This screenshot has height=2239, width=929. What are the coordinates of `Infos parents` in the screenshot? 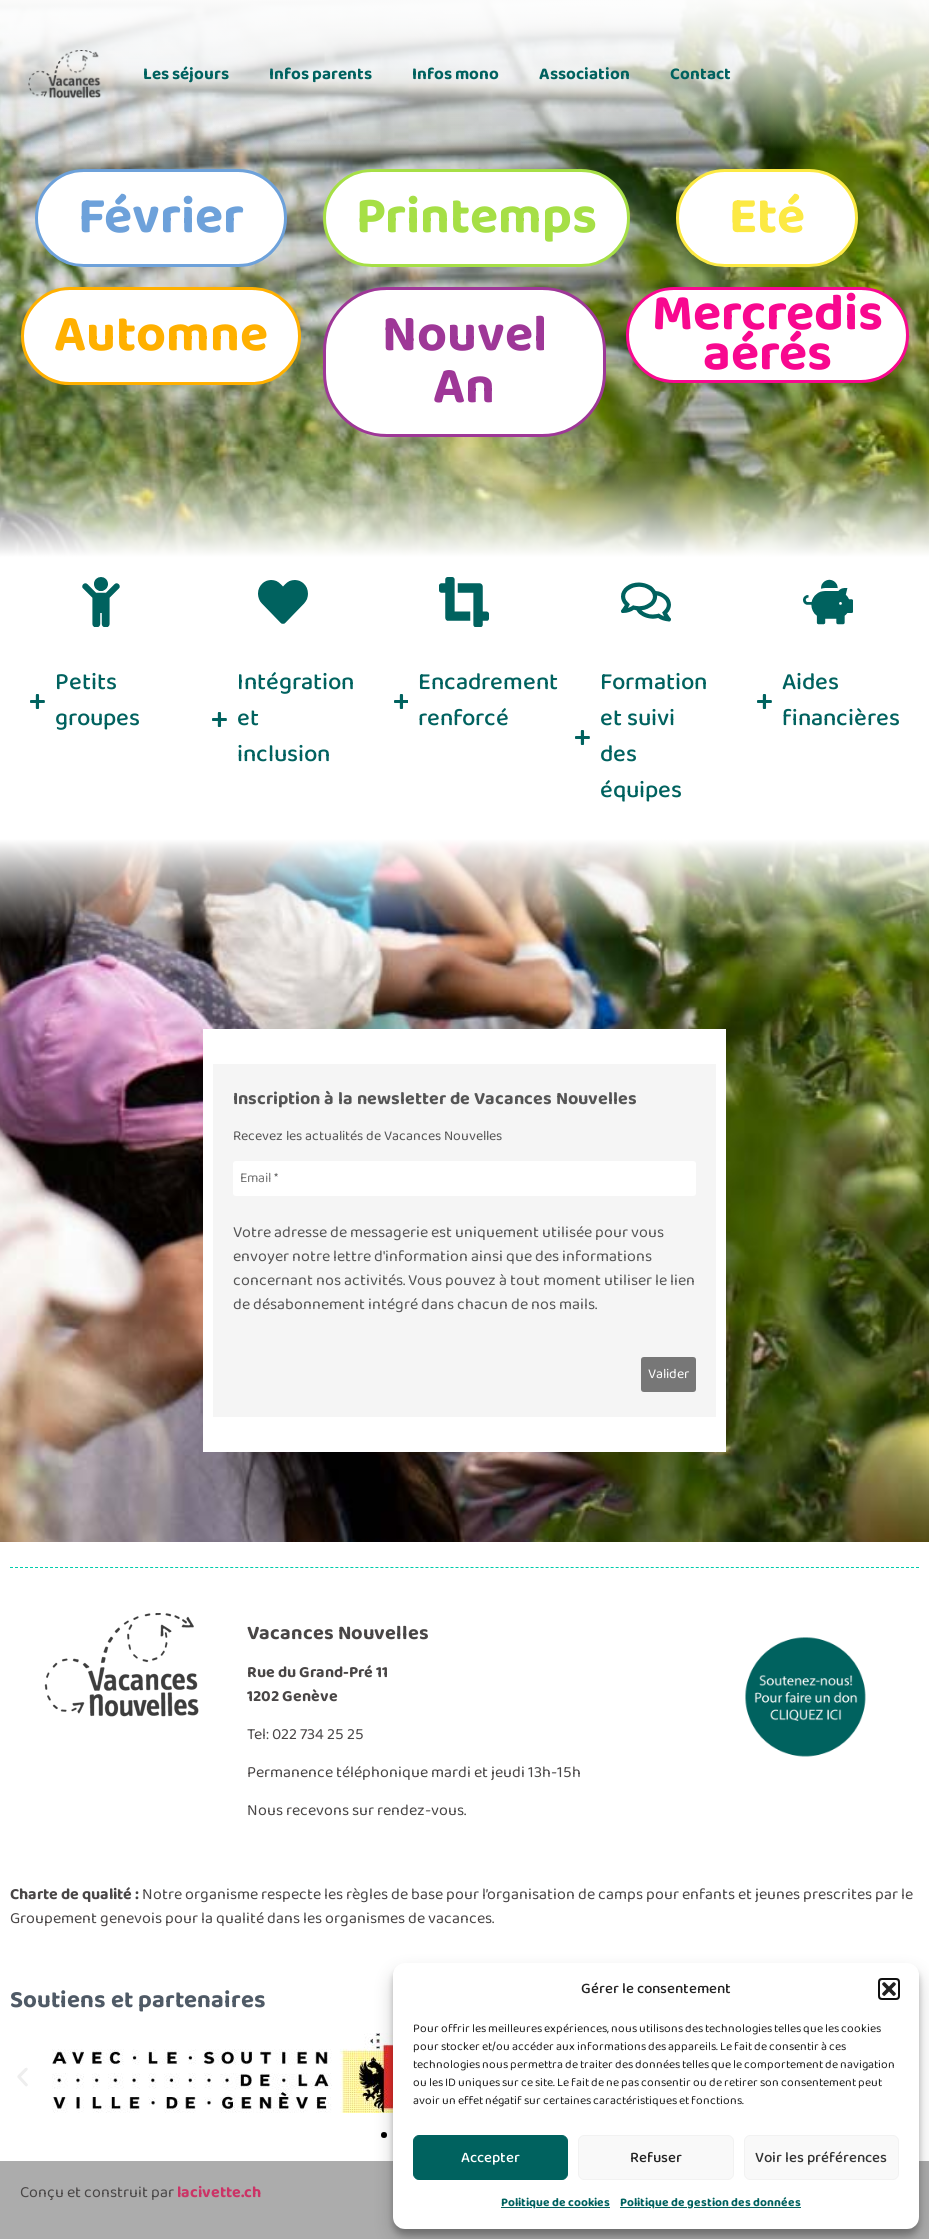 It's located at (320, 74).